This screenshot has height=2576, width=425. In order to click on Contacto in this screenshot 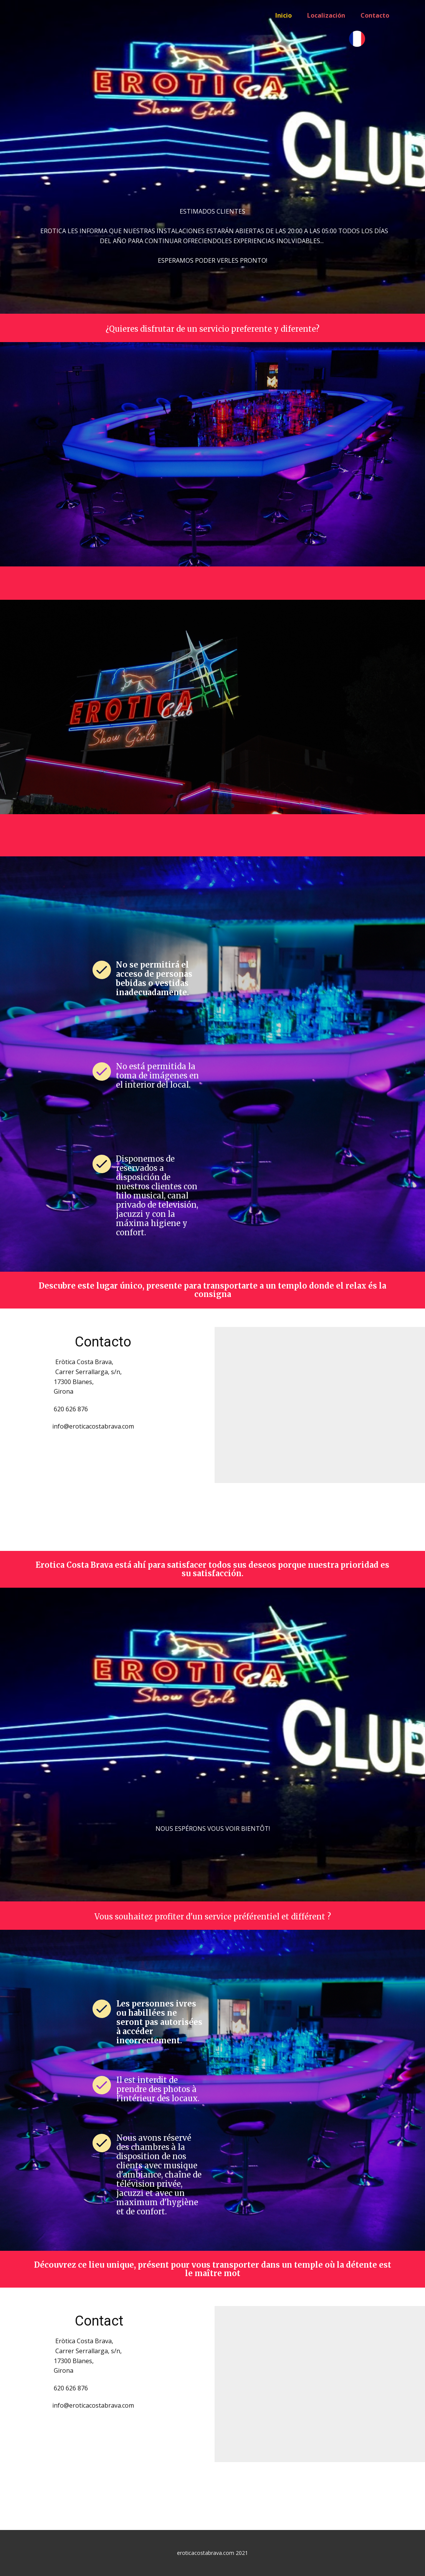, I will do `click(375, 15)`.